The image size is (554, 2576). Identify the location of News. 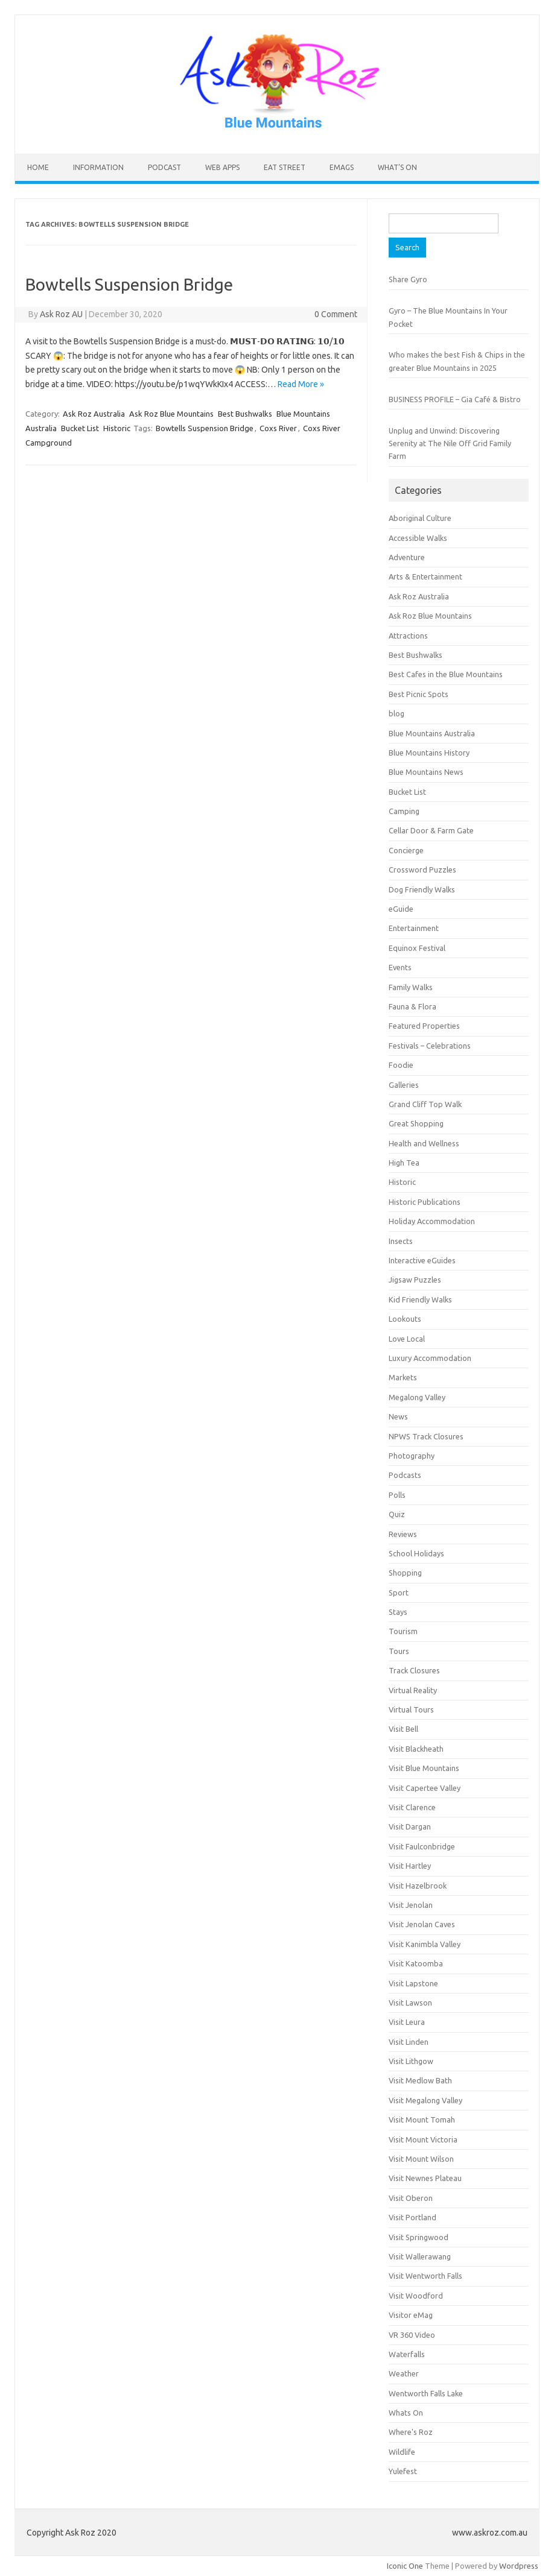
(398, 1416).